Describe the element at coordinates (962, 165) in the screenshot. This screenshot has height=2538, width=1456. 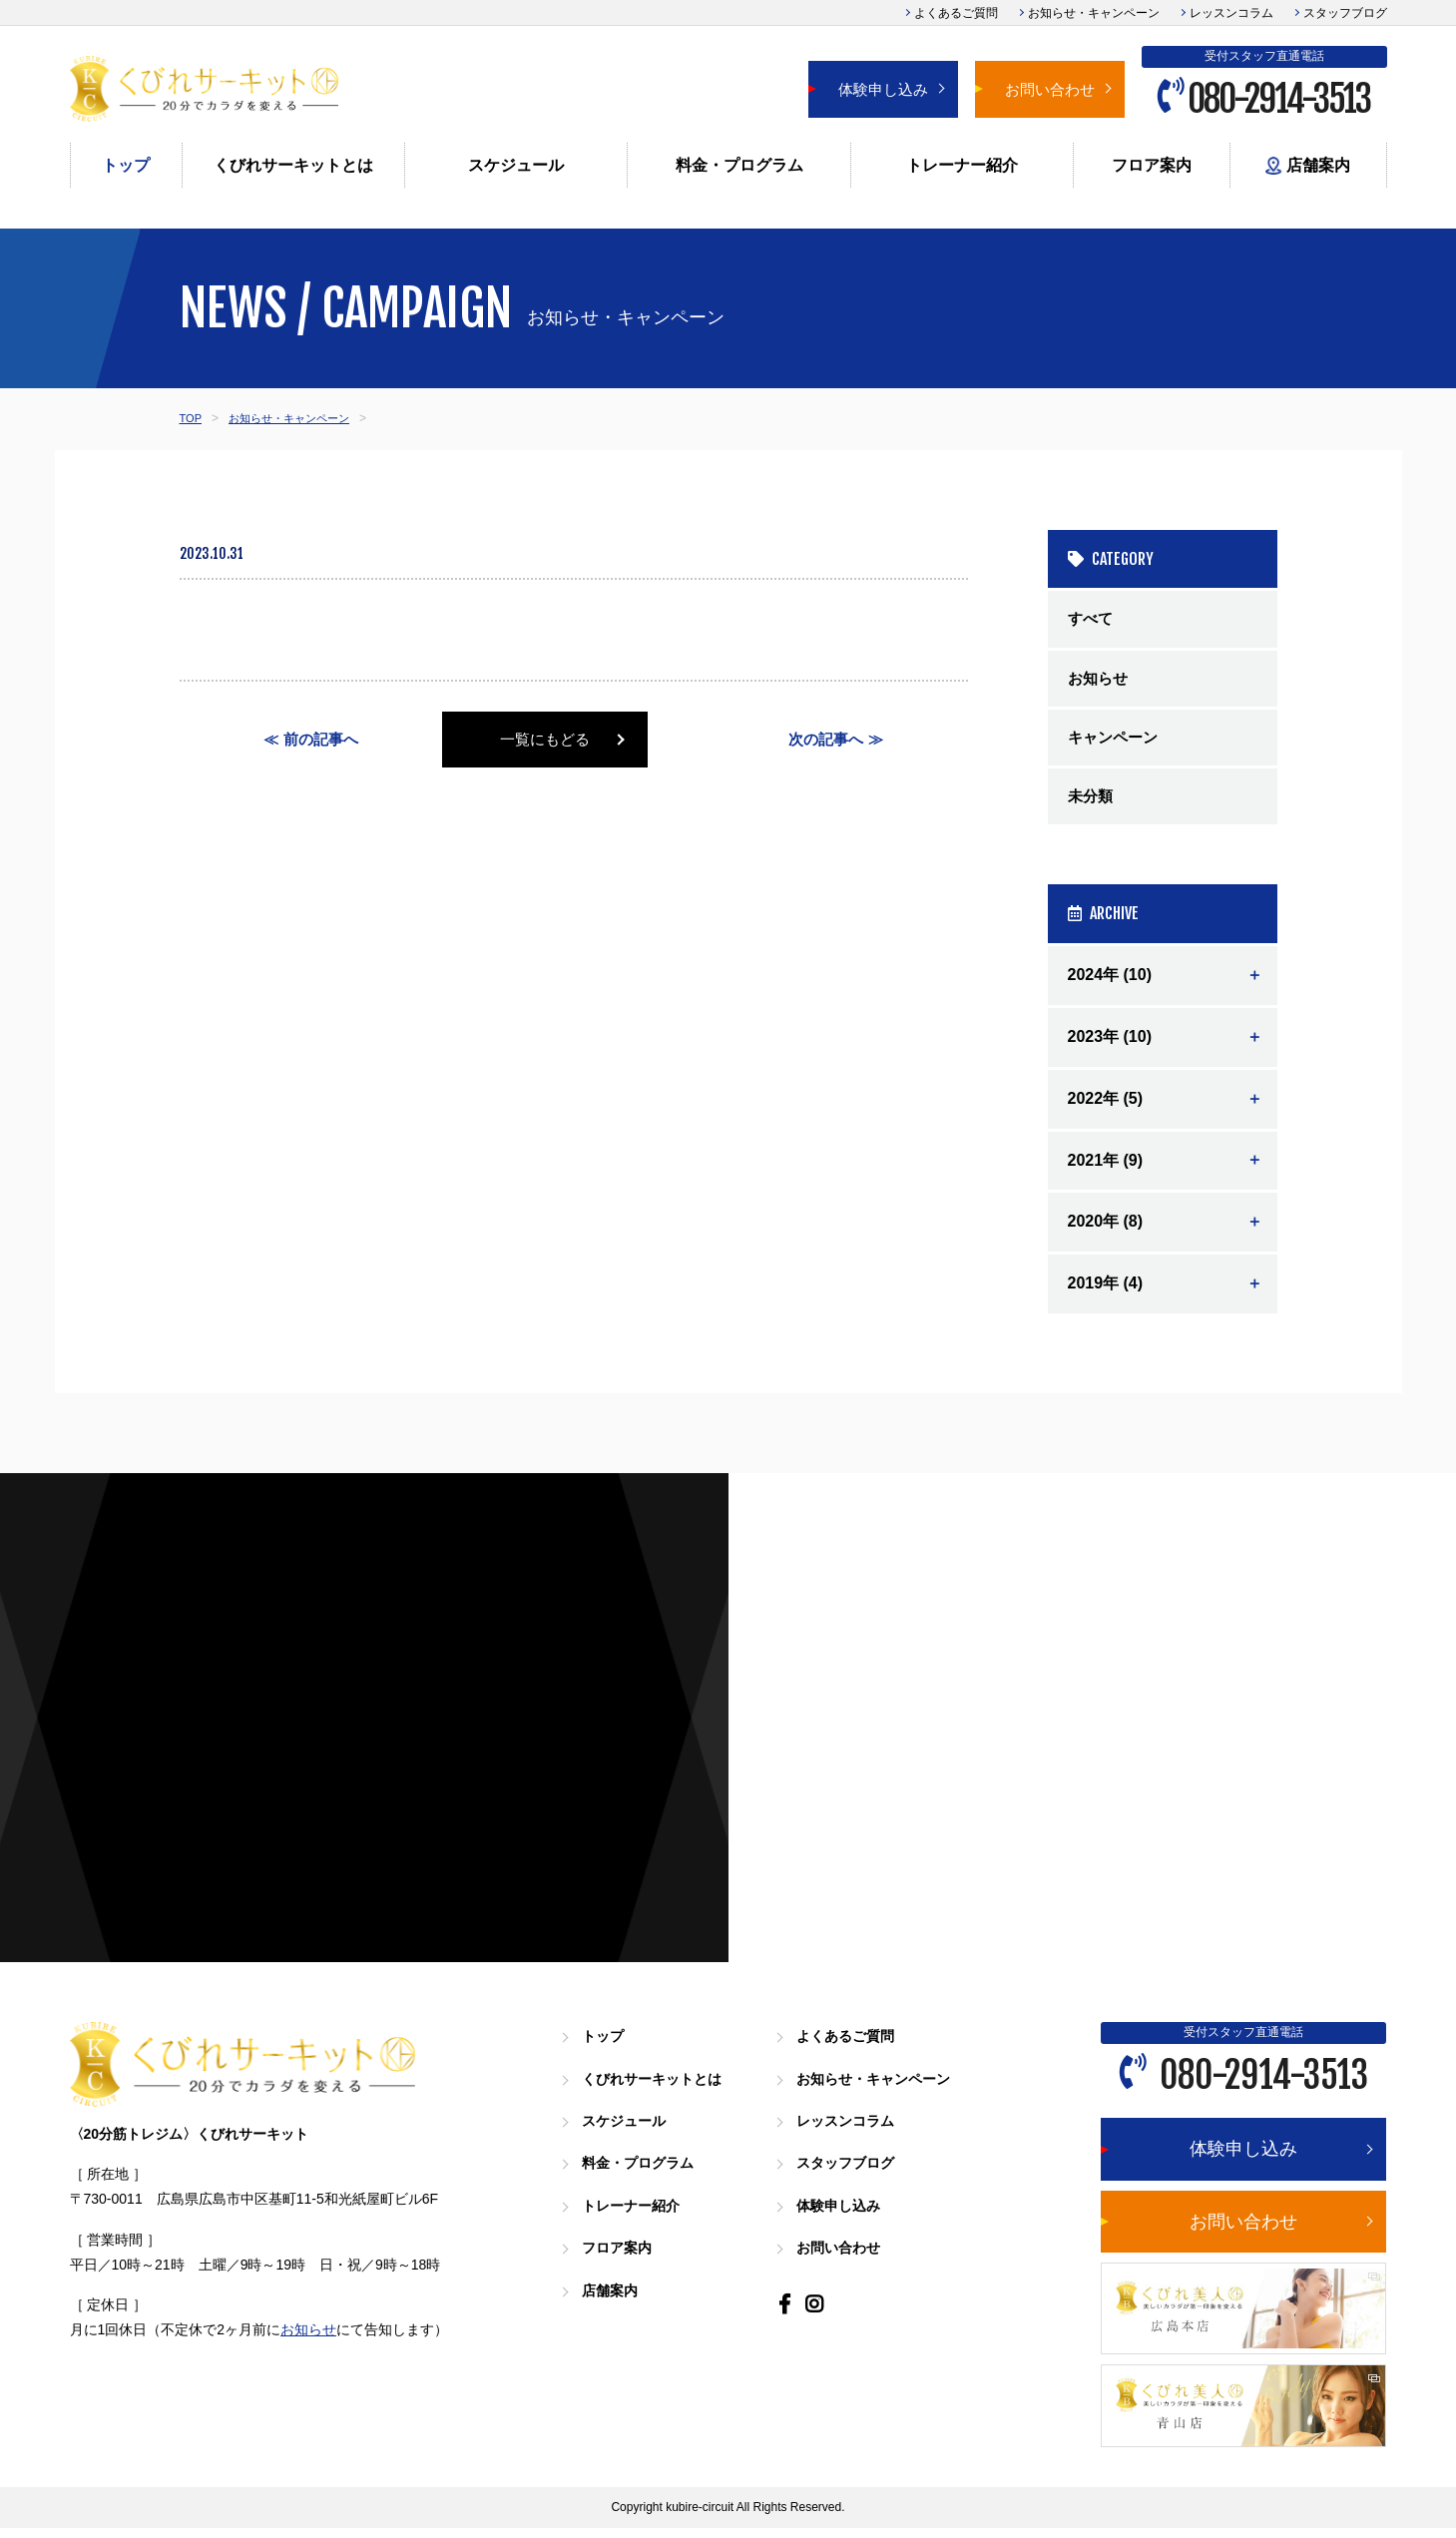
I see `トレーナー紹介` at that location.